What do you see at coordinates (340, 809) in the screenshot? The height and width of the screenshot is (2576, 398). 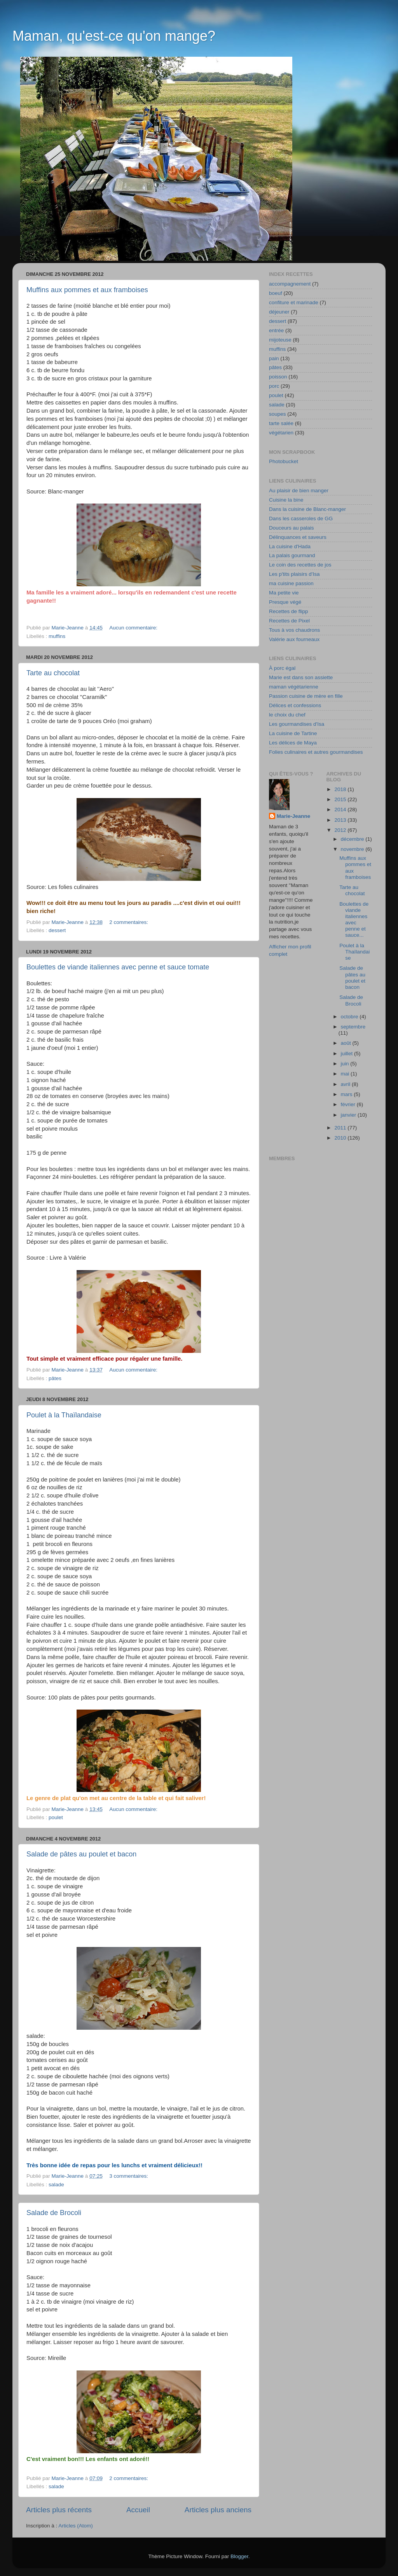 I see `2014` at bounding box center [340, 809].